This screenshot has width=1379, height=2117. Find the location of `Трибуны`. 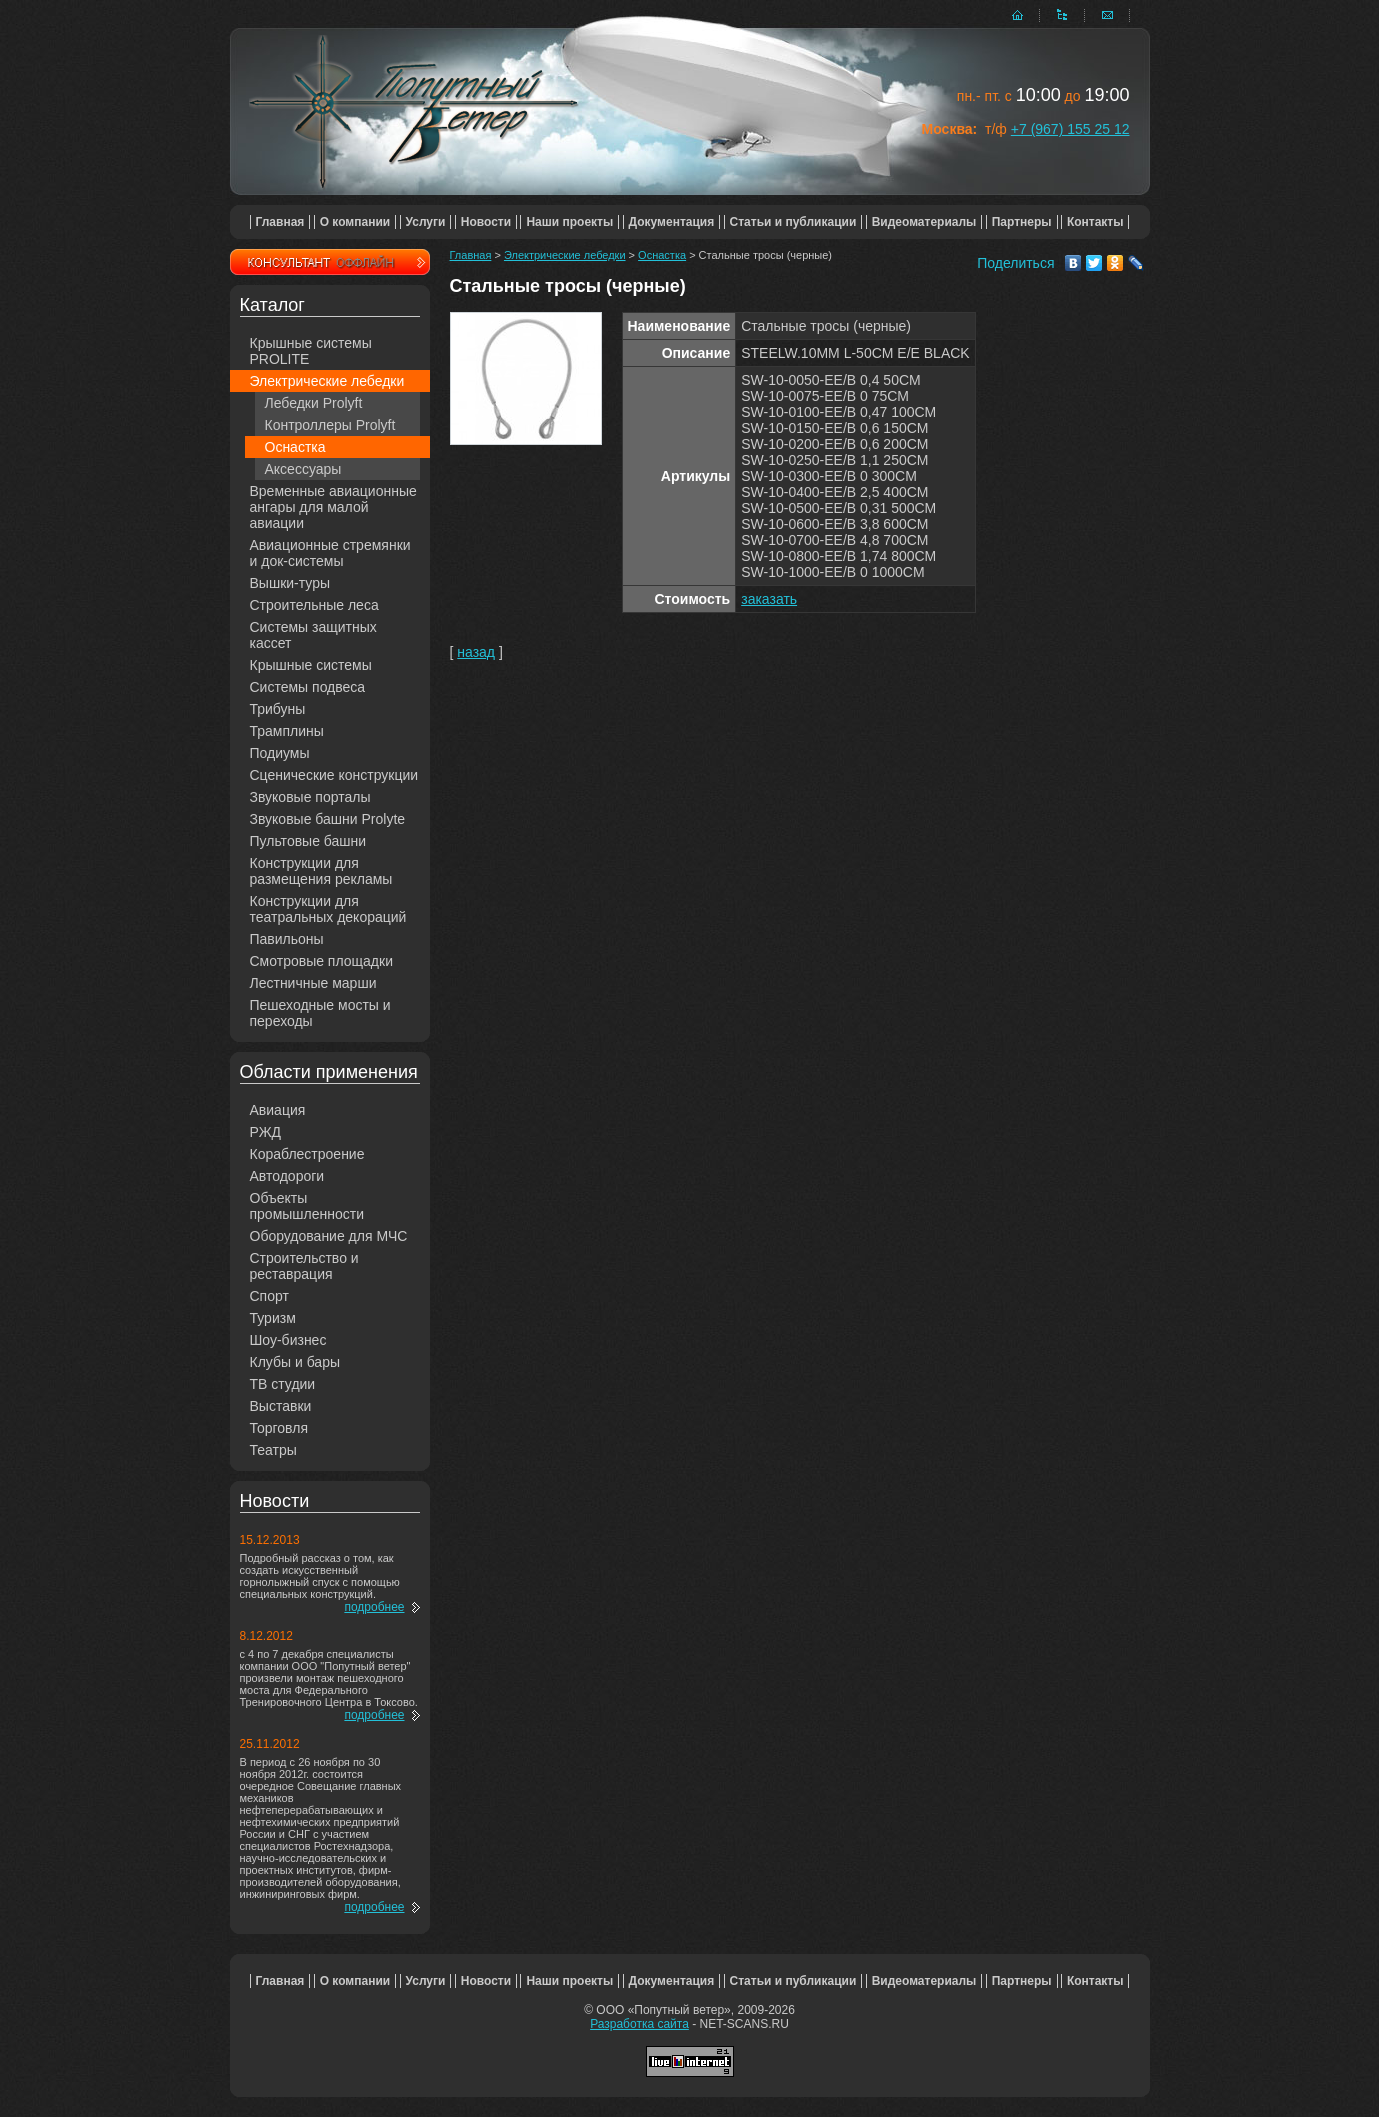

Трибуны is located at coordinates (278, 709).